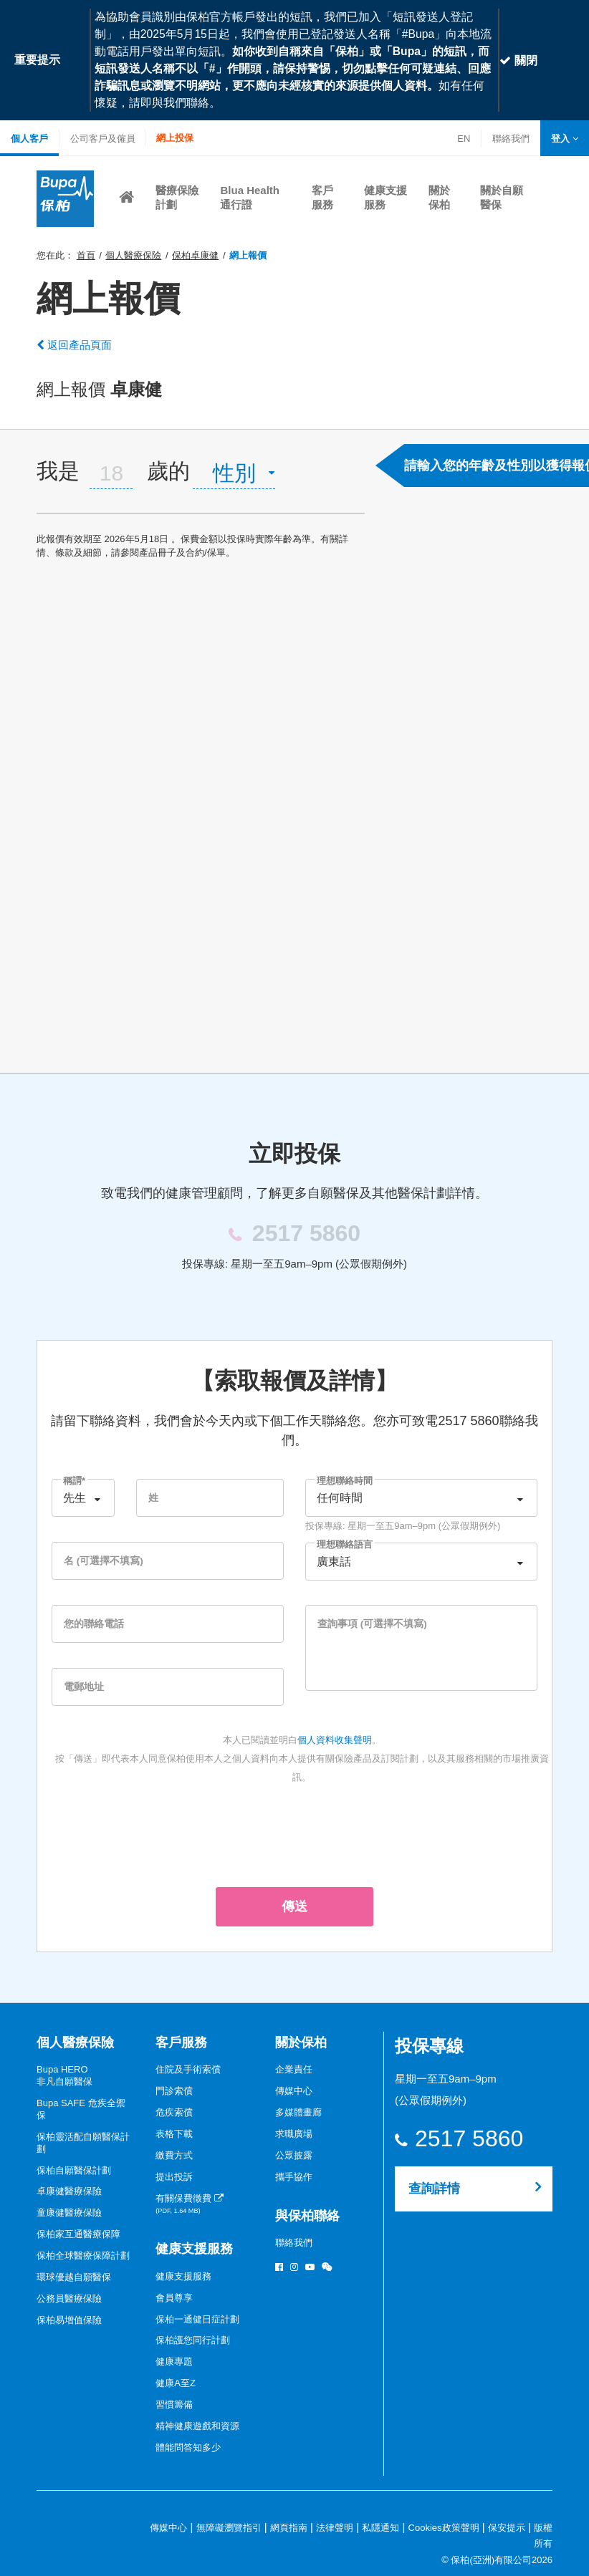  What do you see at coordinates (174, 2361) in the screenshot?
I see `健康專題` at bounding box center [174, 2361].